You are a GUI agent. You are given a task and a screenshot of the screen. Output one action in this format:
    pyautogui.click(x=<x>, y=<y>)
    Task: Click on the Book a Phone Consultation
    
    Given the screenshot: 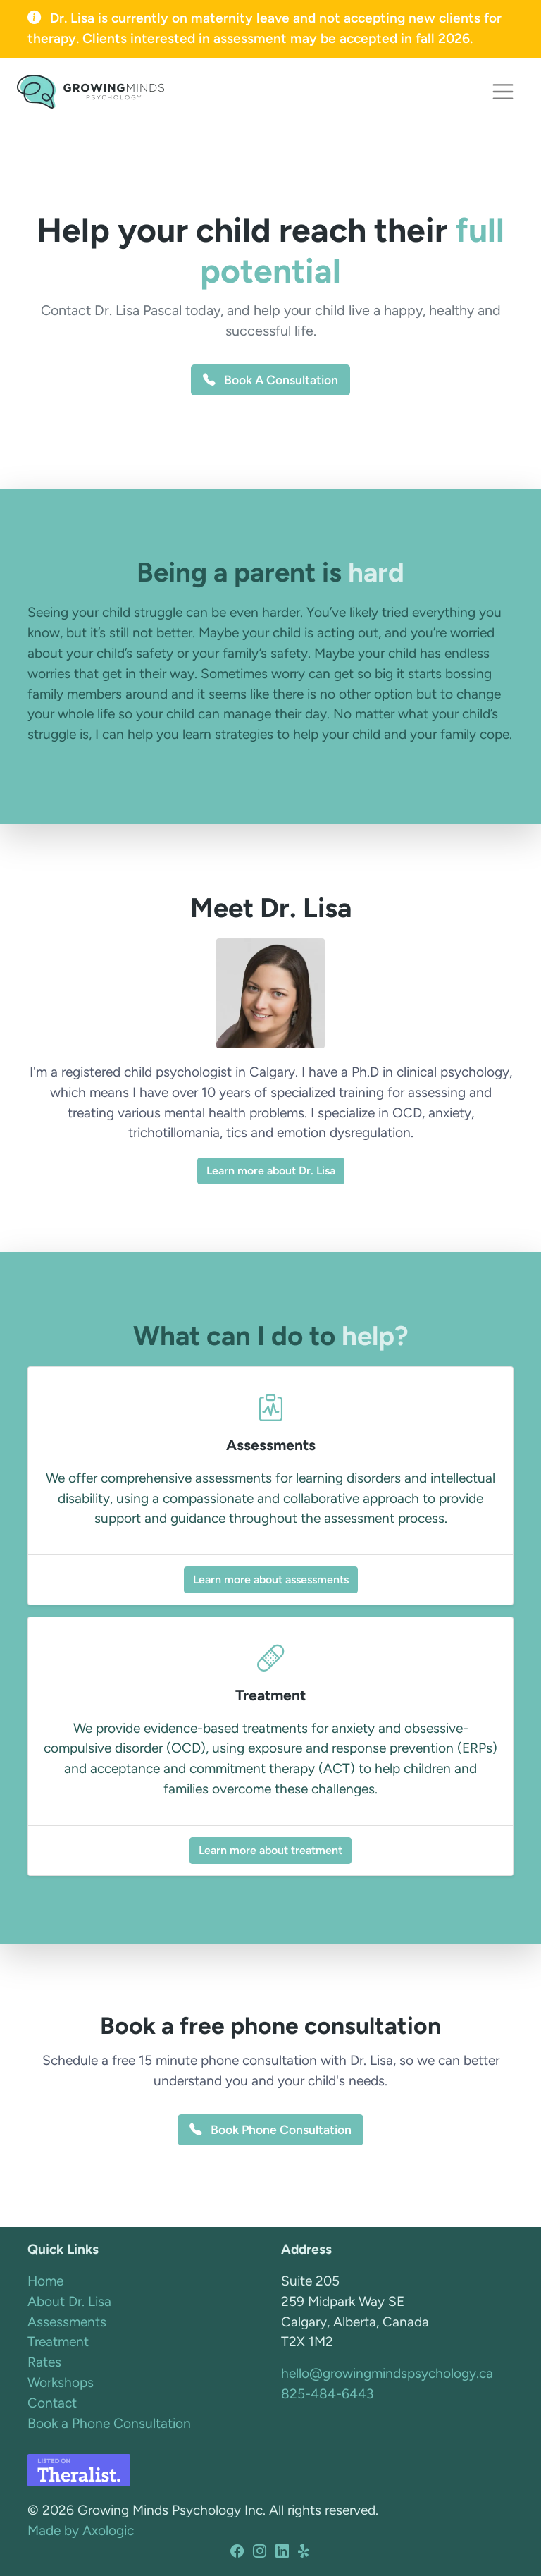 What is the action you would take?
    pyautogui.click(x=109, y=2423)
    